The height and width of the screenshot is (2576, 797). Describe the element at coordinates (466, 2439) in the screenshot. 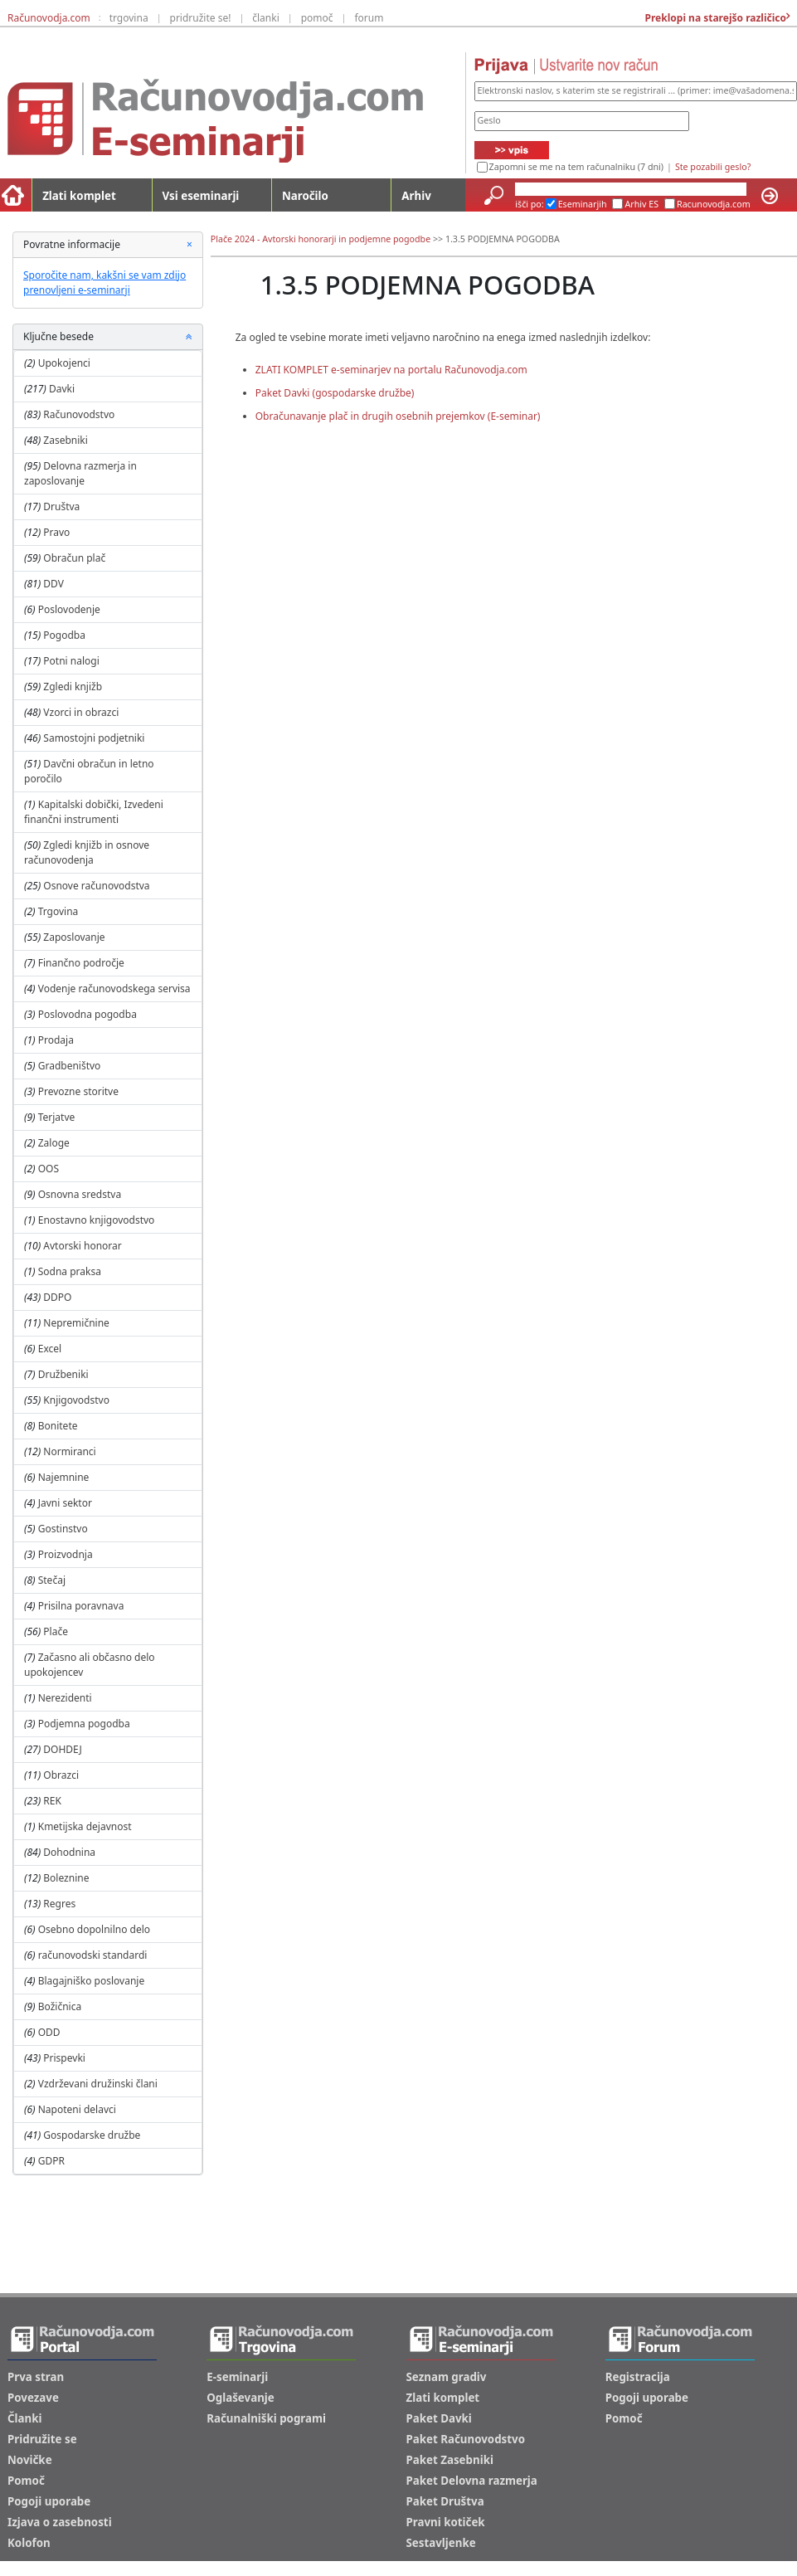

I see `Paket Računovodstvo` at that location.